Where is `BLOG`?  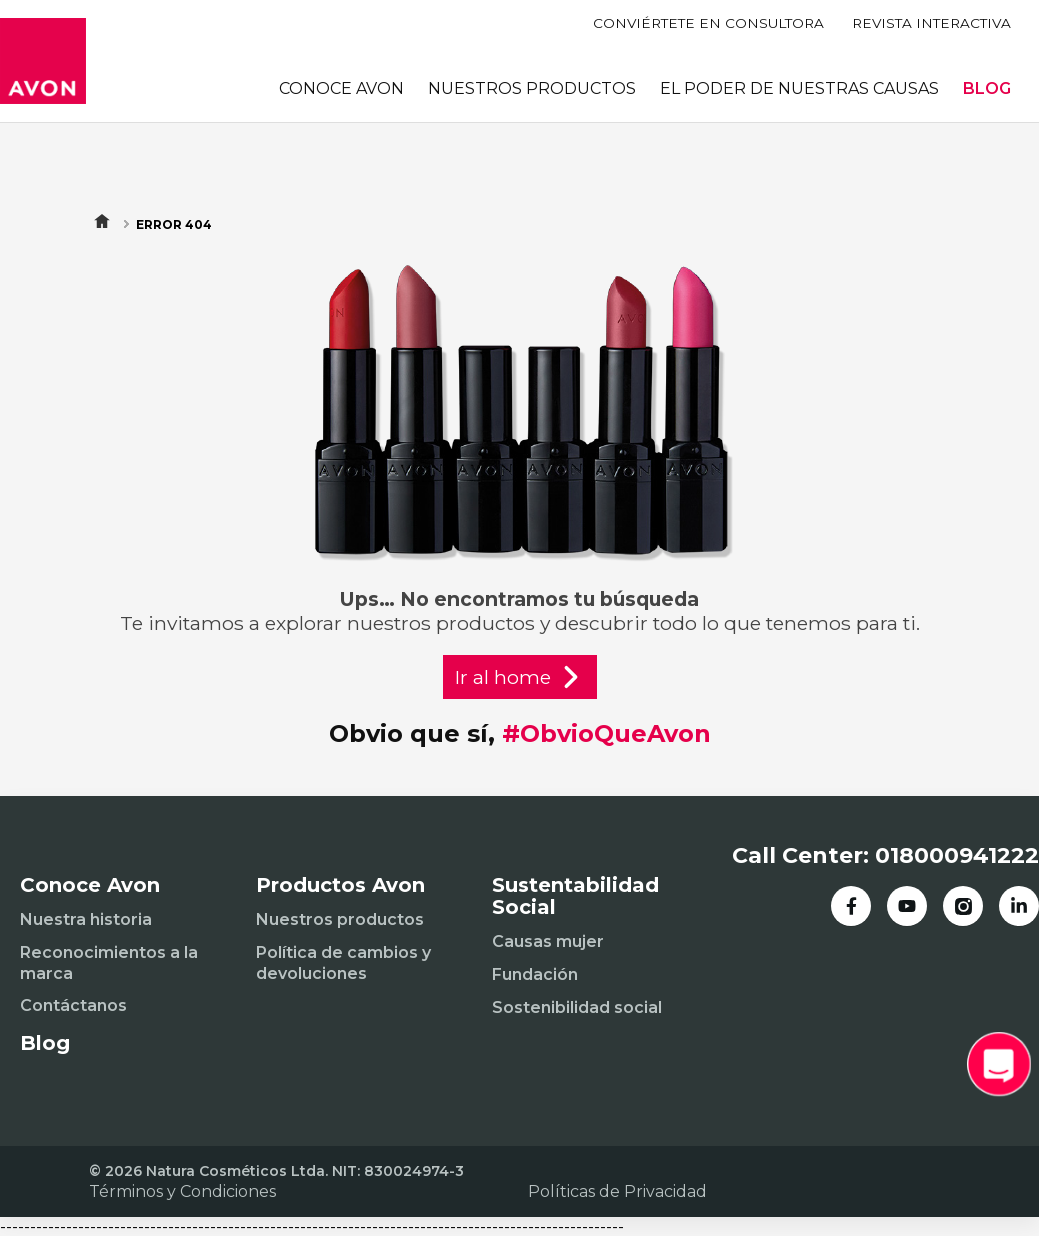
BLOG is located at coordinates (987, 88).